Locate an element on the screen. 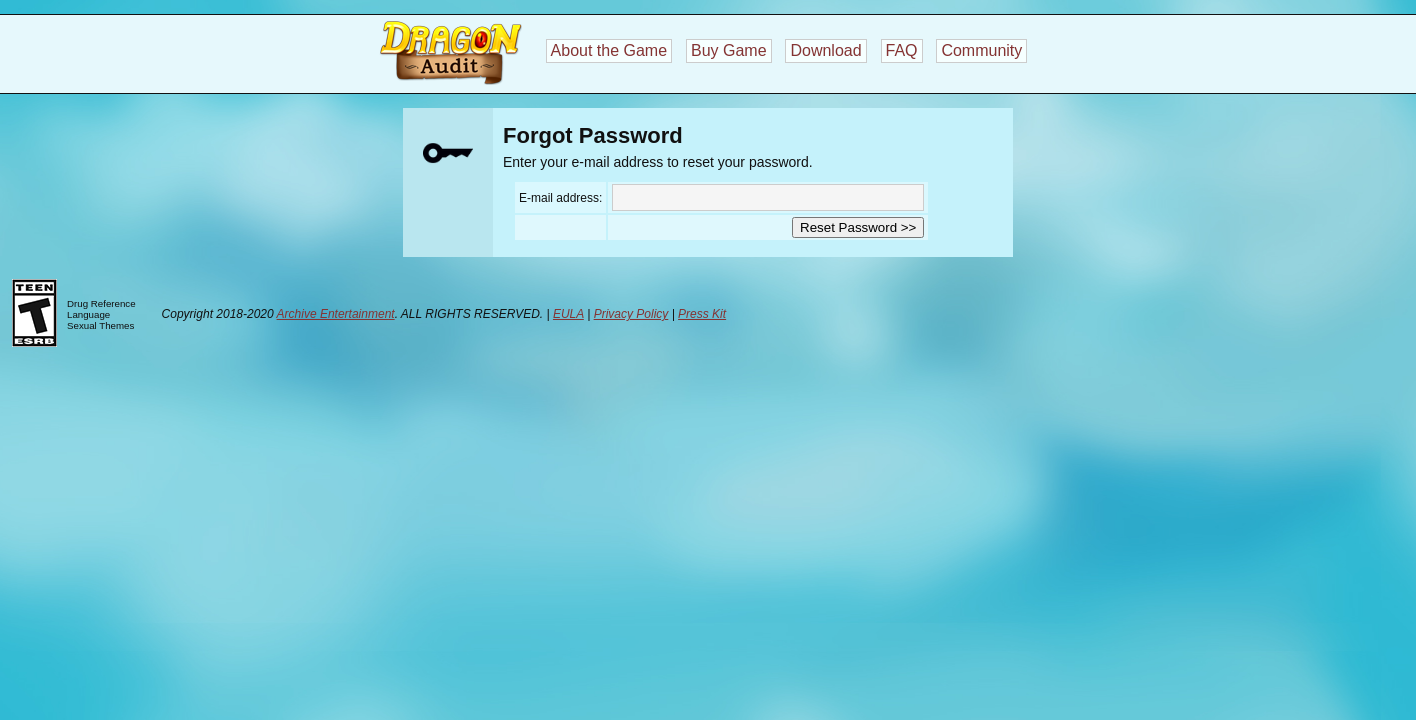 The image size is (1416, 720). Community is located at coordinates (981, 50).